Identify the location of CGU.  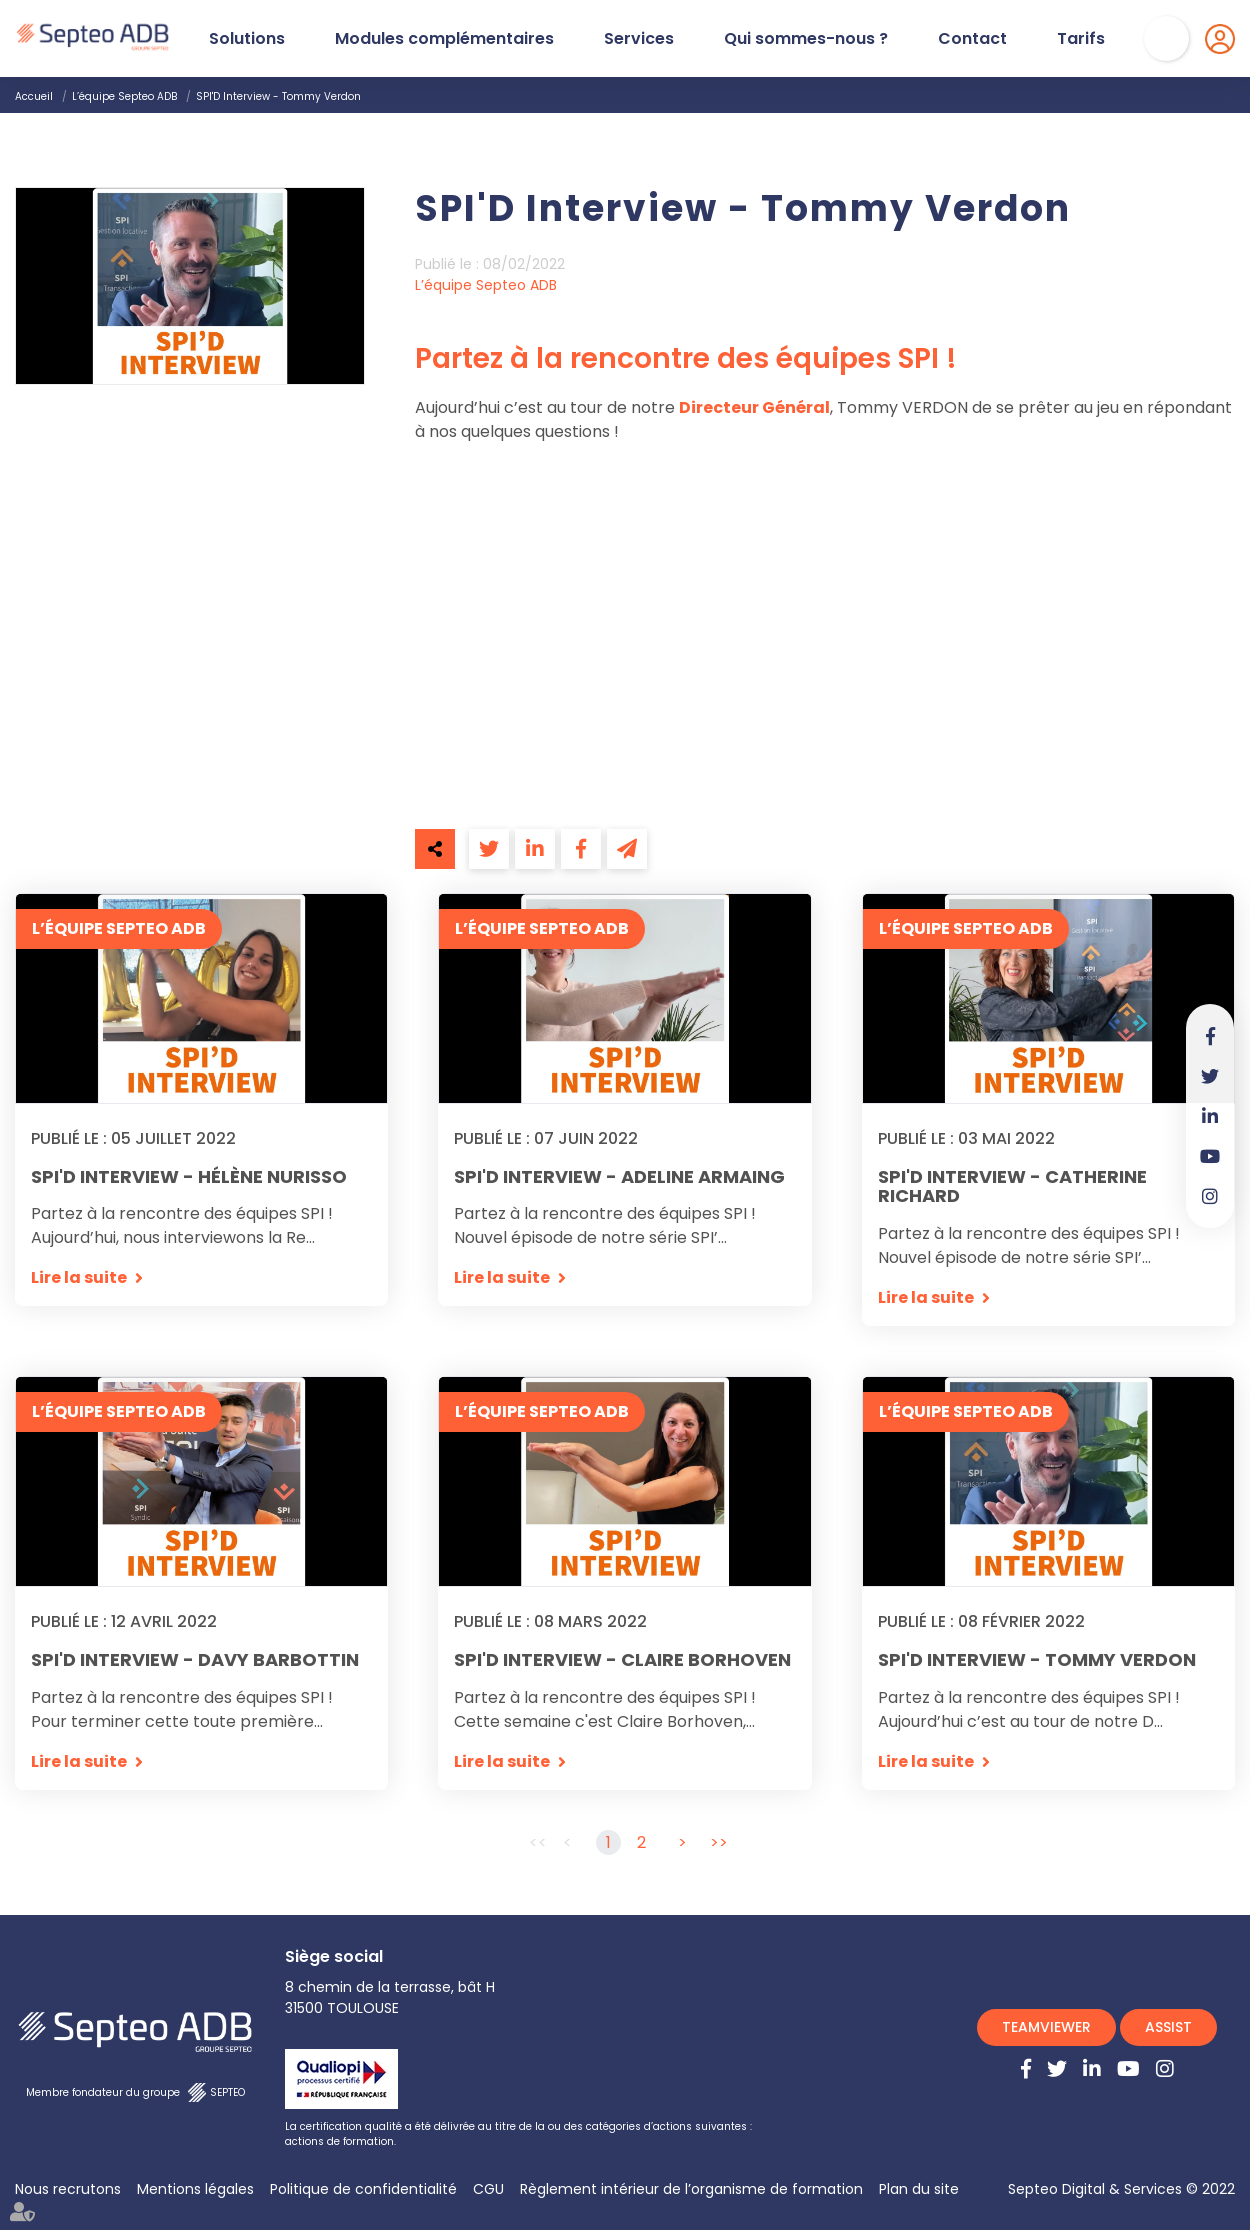
(488, 2191).